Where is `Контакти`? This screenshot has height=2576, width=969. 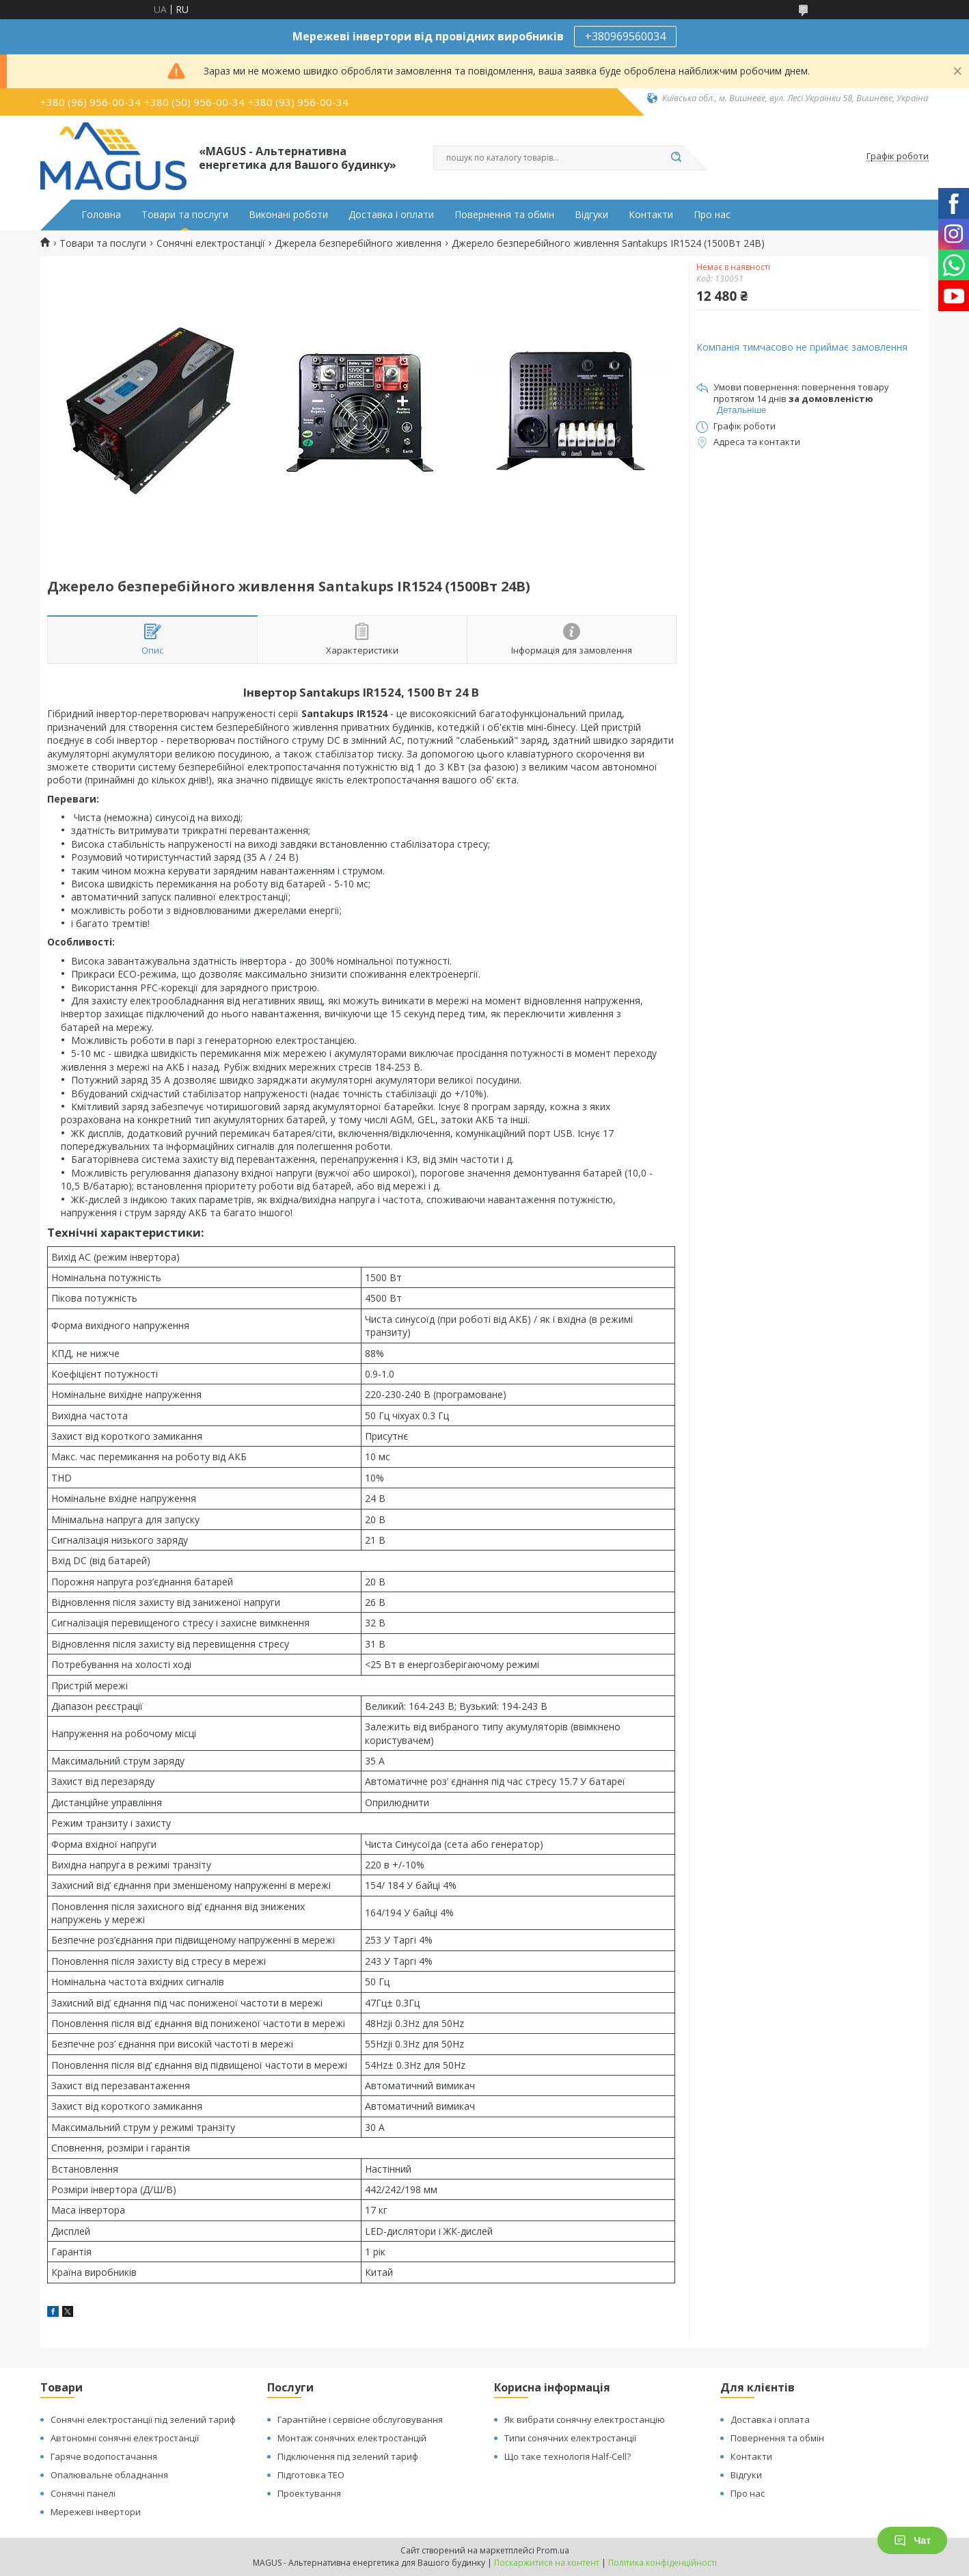 Контакти is located at coordinates (651, 214).